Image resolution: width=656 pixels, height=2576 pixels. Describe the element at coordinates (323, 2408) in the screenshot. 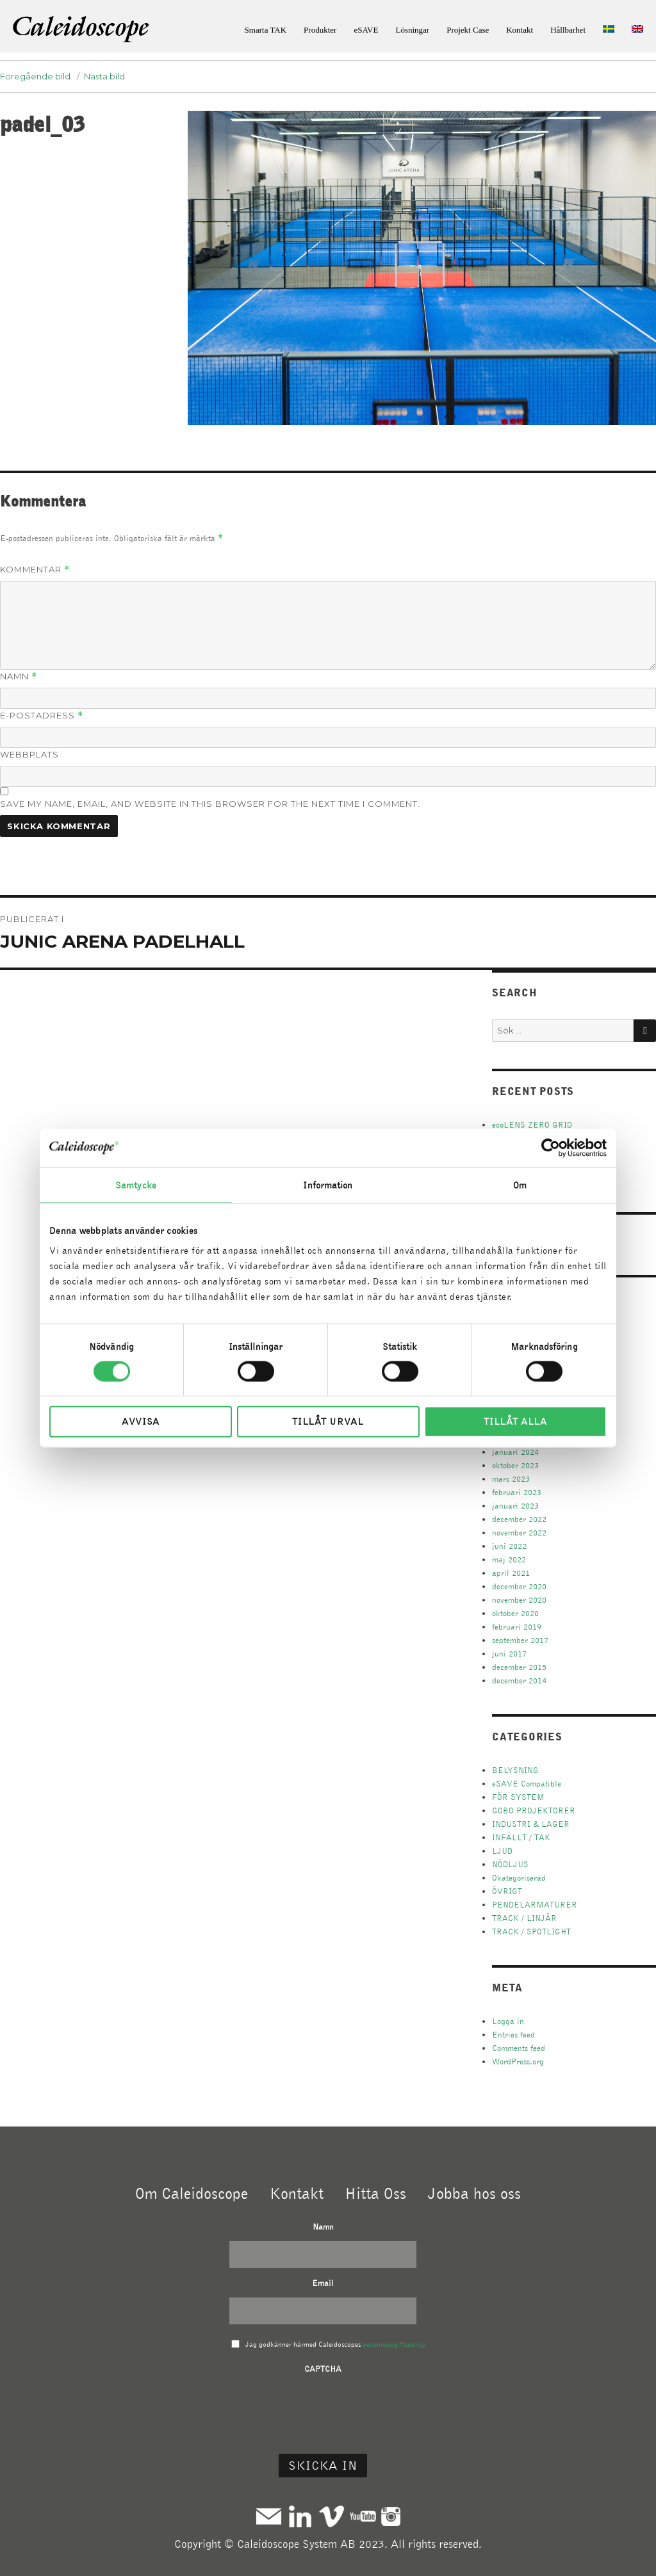

I see `[presentation]` at that location.